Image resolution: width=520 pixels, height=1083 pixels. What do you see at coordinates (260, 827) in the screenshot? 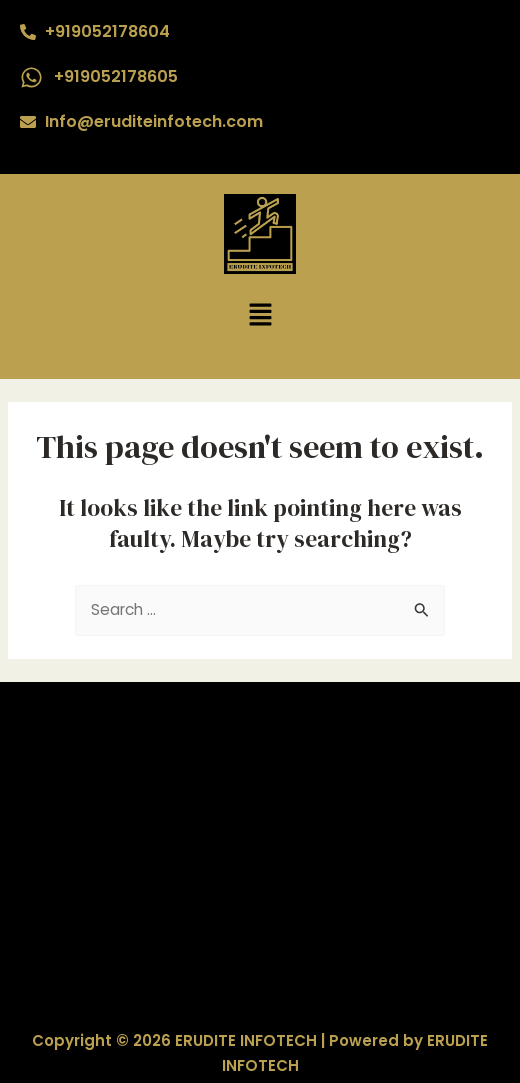
I see `1xbet AZ` at bounding box center [260, 827].